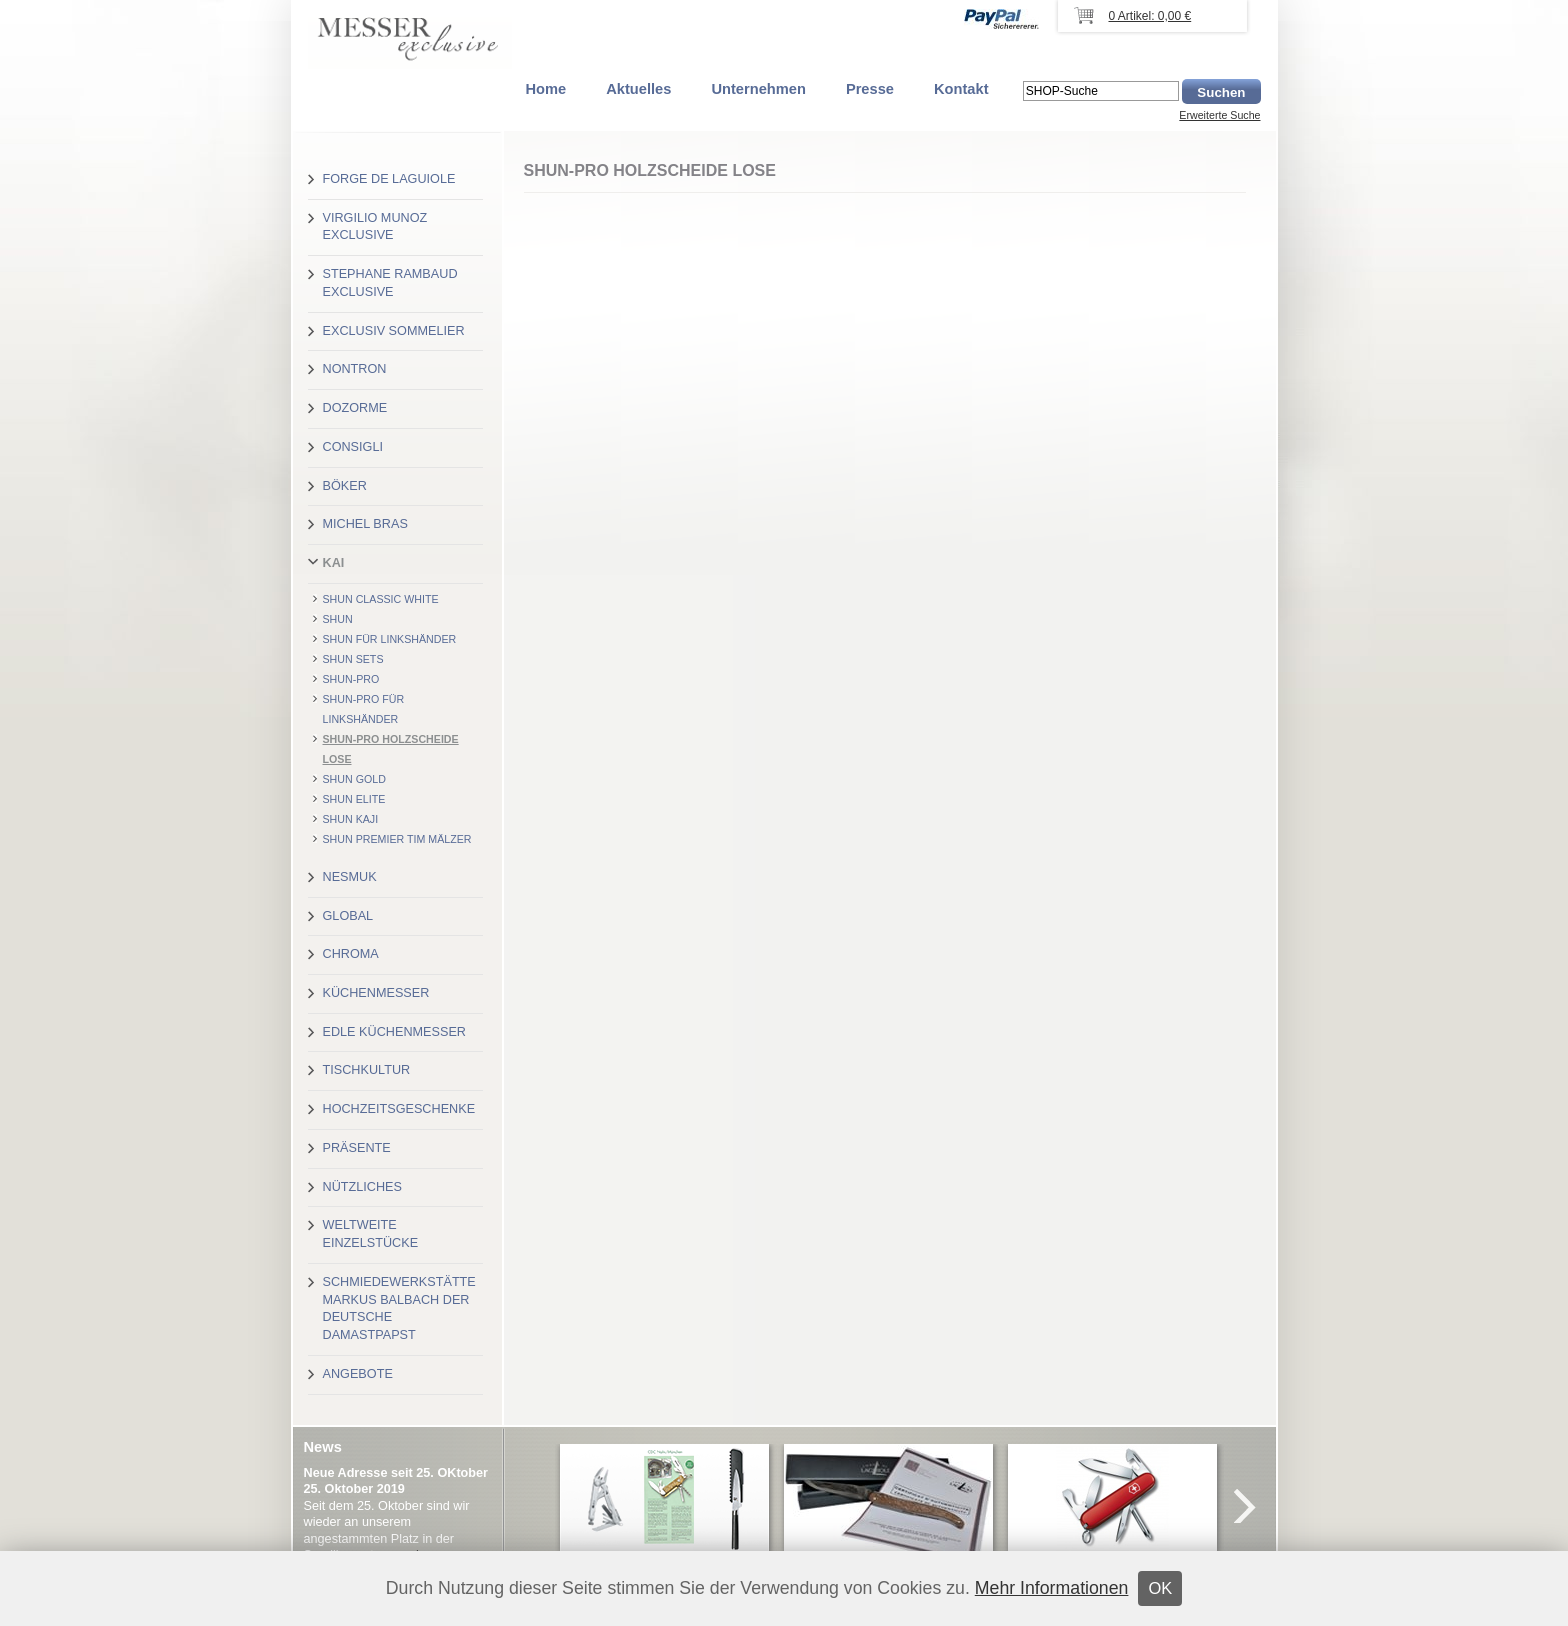 This screenshot has height=1626, width=1568. Describe the element at coordinates (394, 331) in the screenshot. I see `Exclusiv Sommelier` at that location.